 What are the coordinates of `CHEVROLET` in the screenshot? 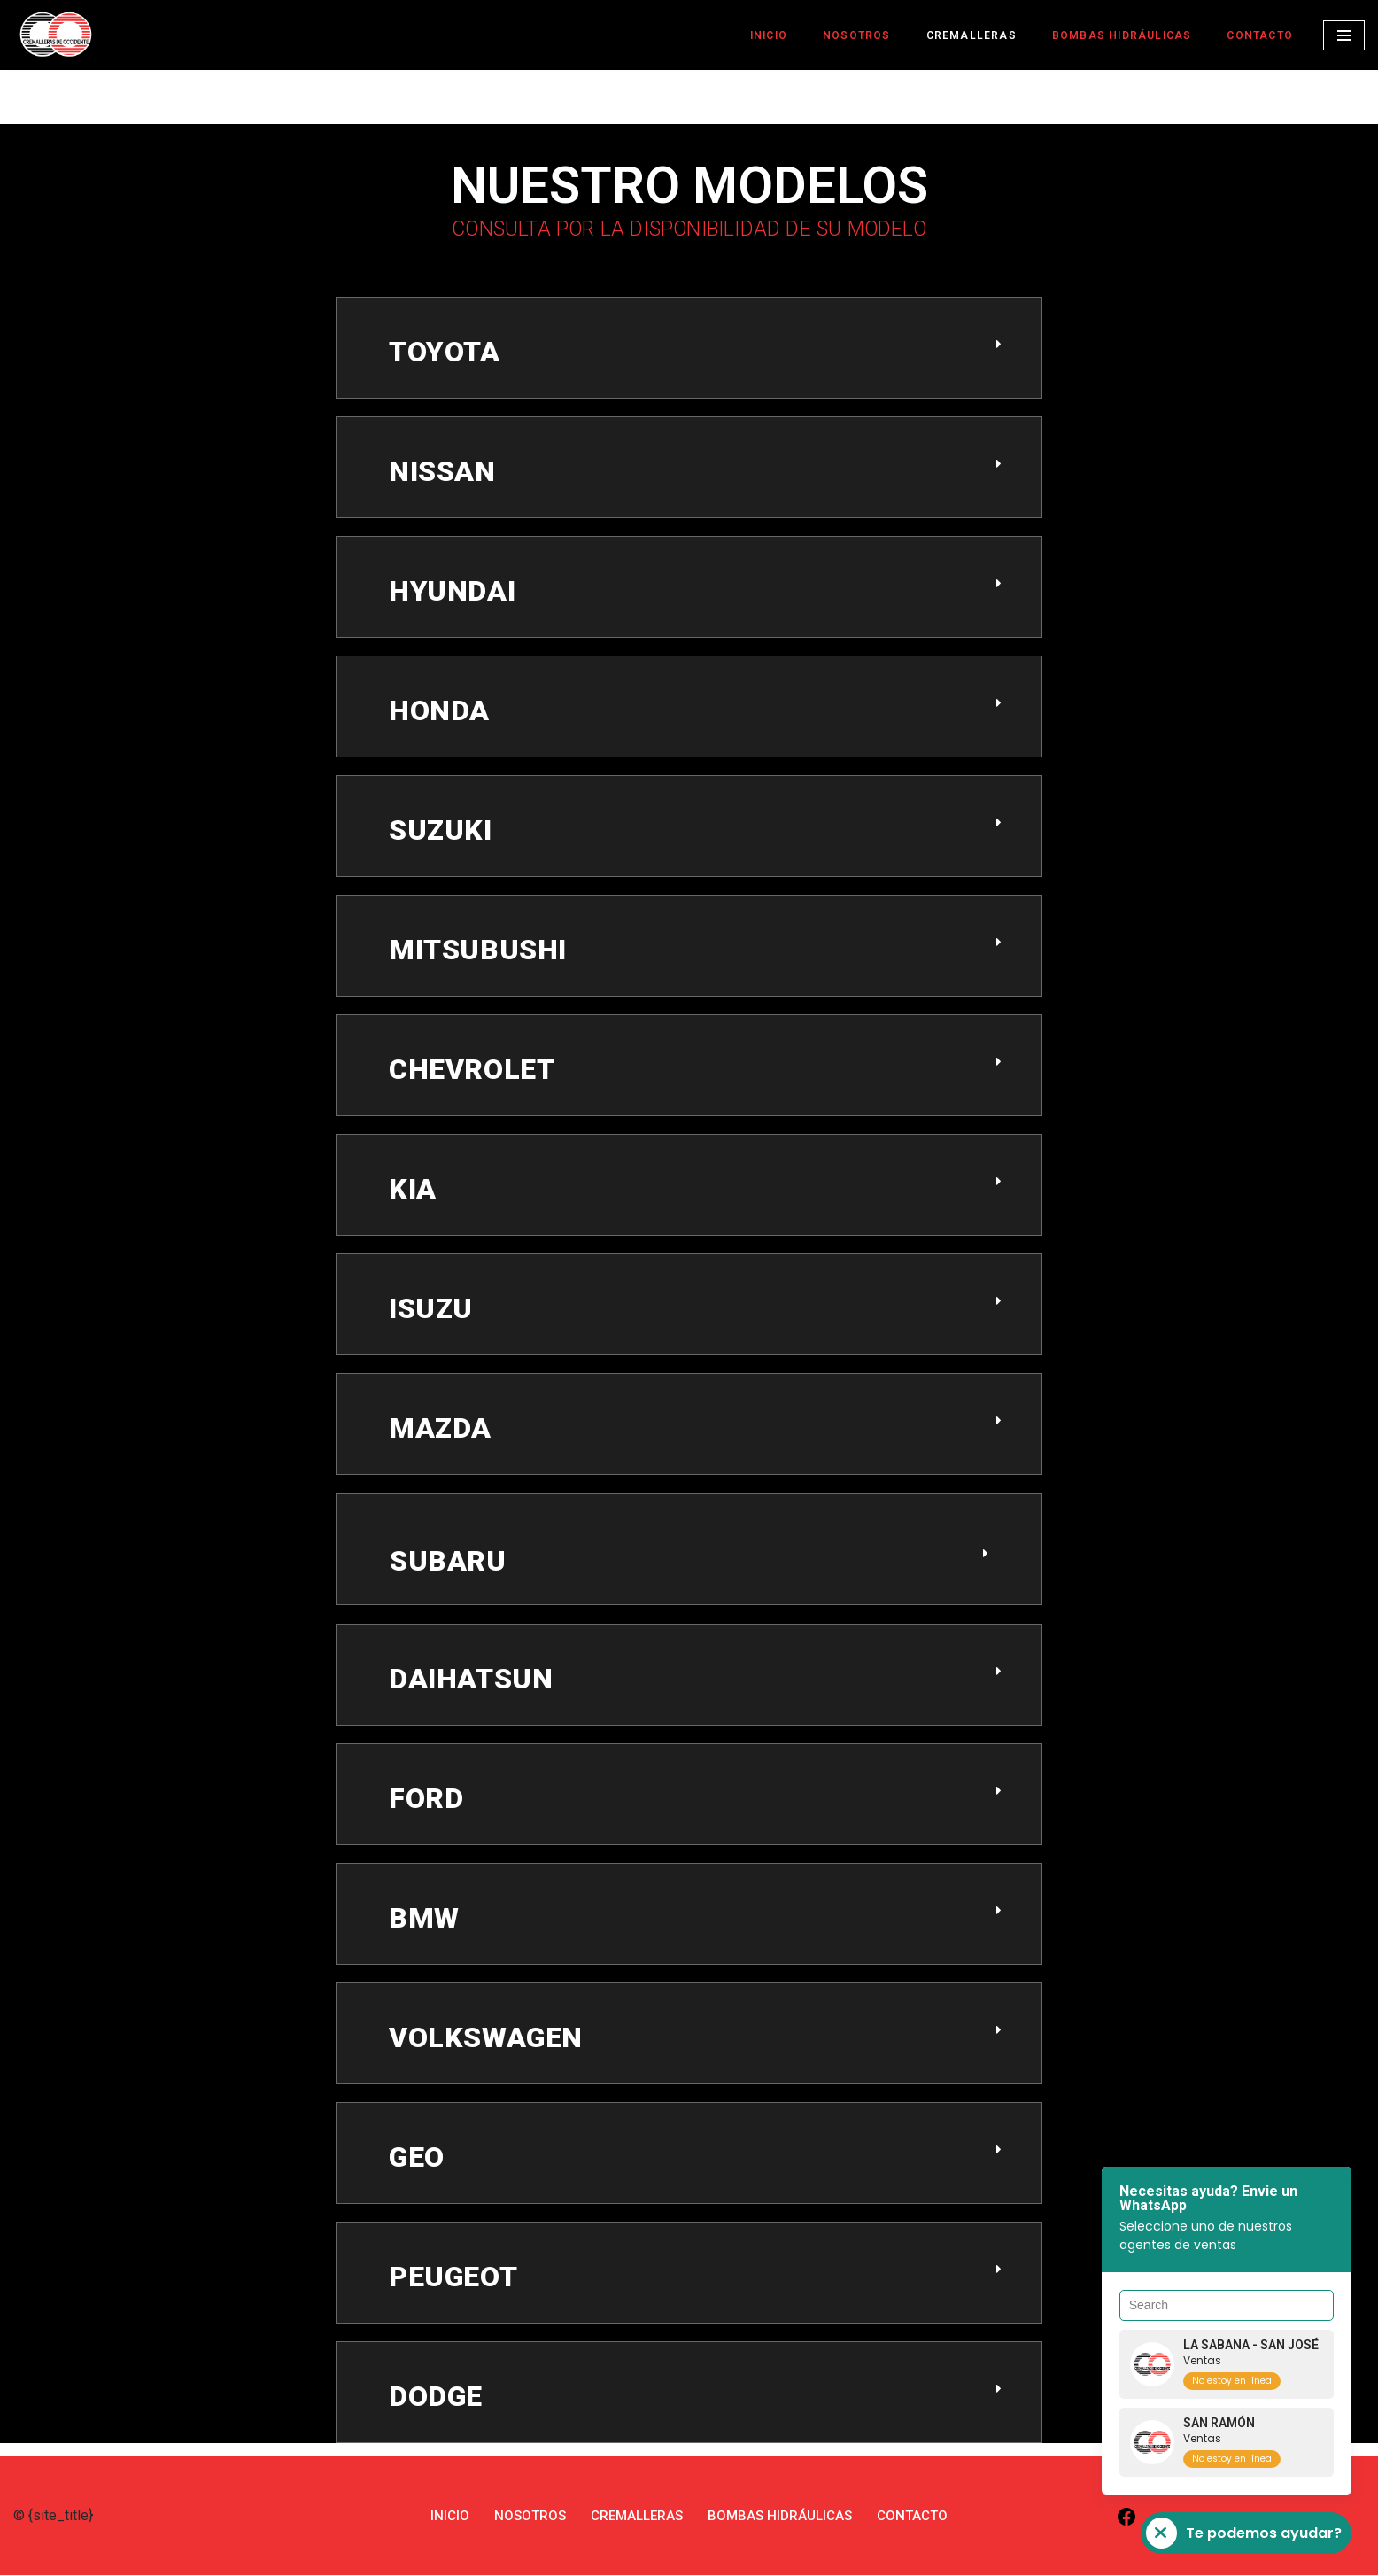 It's located at (471, 1070).